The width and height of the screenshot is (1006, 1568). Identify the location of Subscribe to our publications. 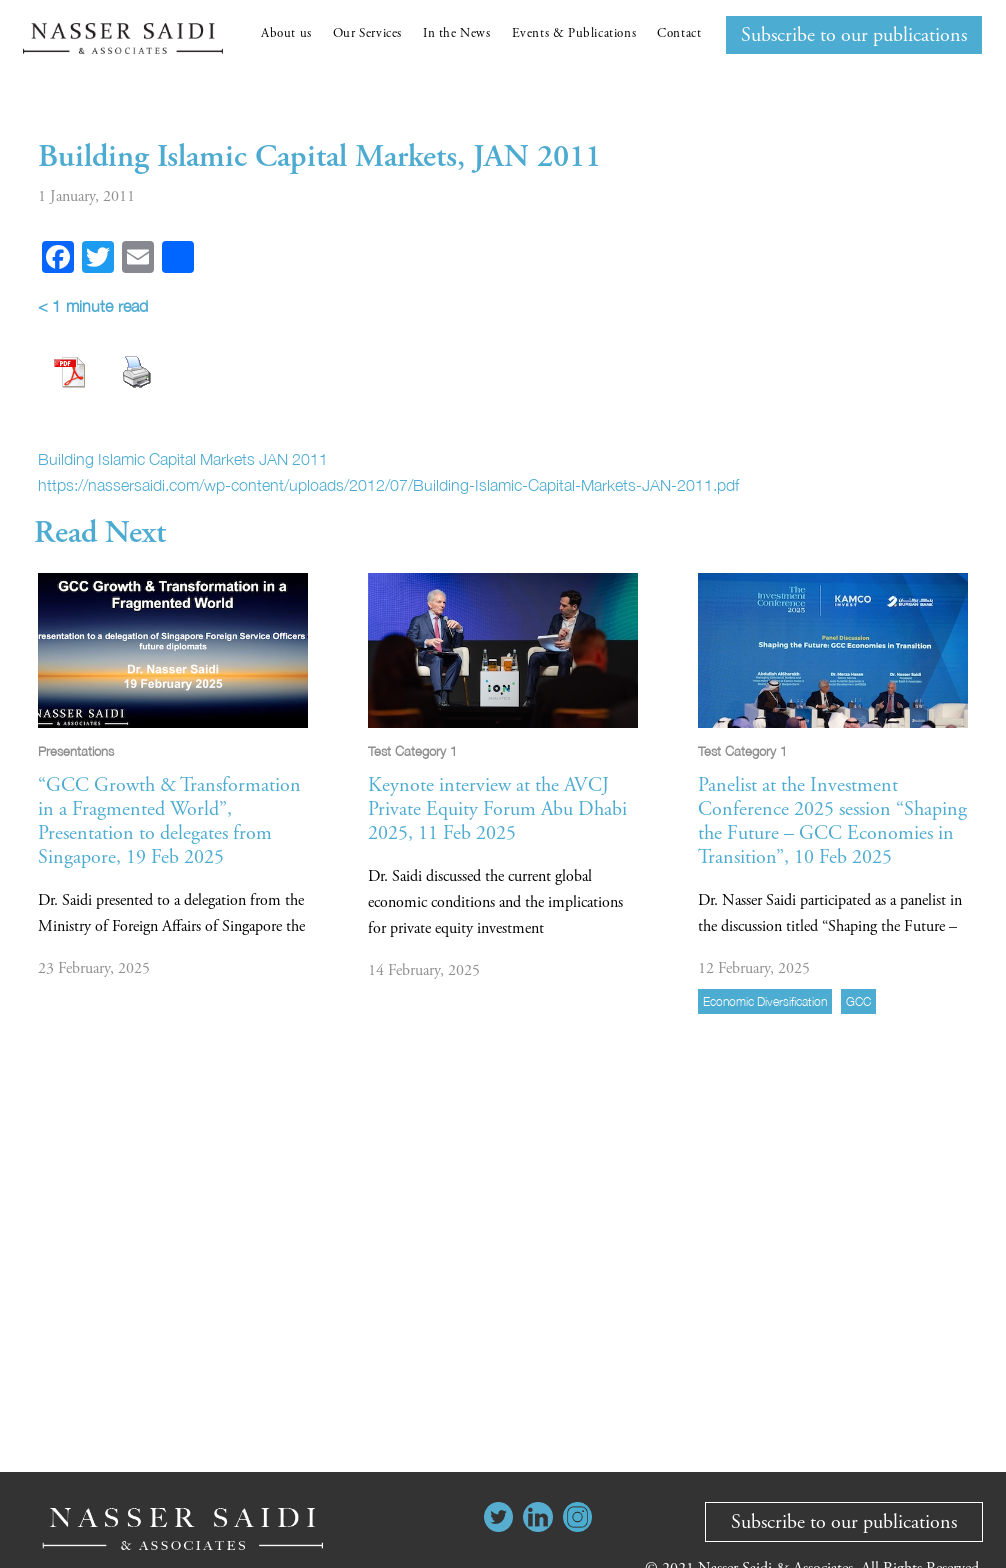
(854, 35).